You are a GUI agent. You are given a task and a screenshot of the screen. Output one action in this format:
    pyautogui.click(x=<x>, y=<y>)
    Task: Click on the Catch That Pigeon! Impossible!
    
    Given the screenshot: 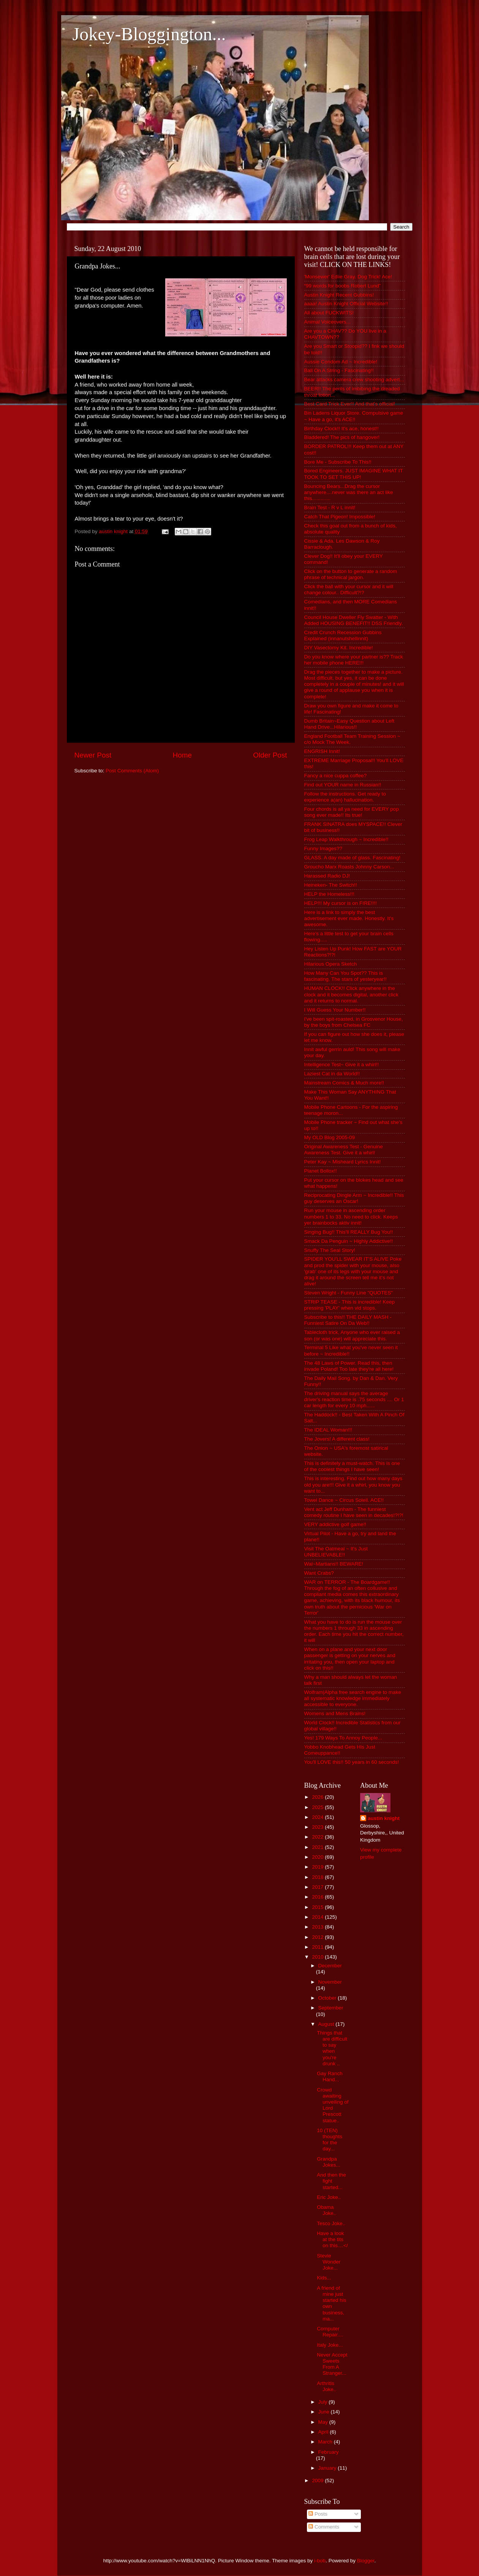 What is the action you would take?
    pyautogui.click(x=339, y=516)
    